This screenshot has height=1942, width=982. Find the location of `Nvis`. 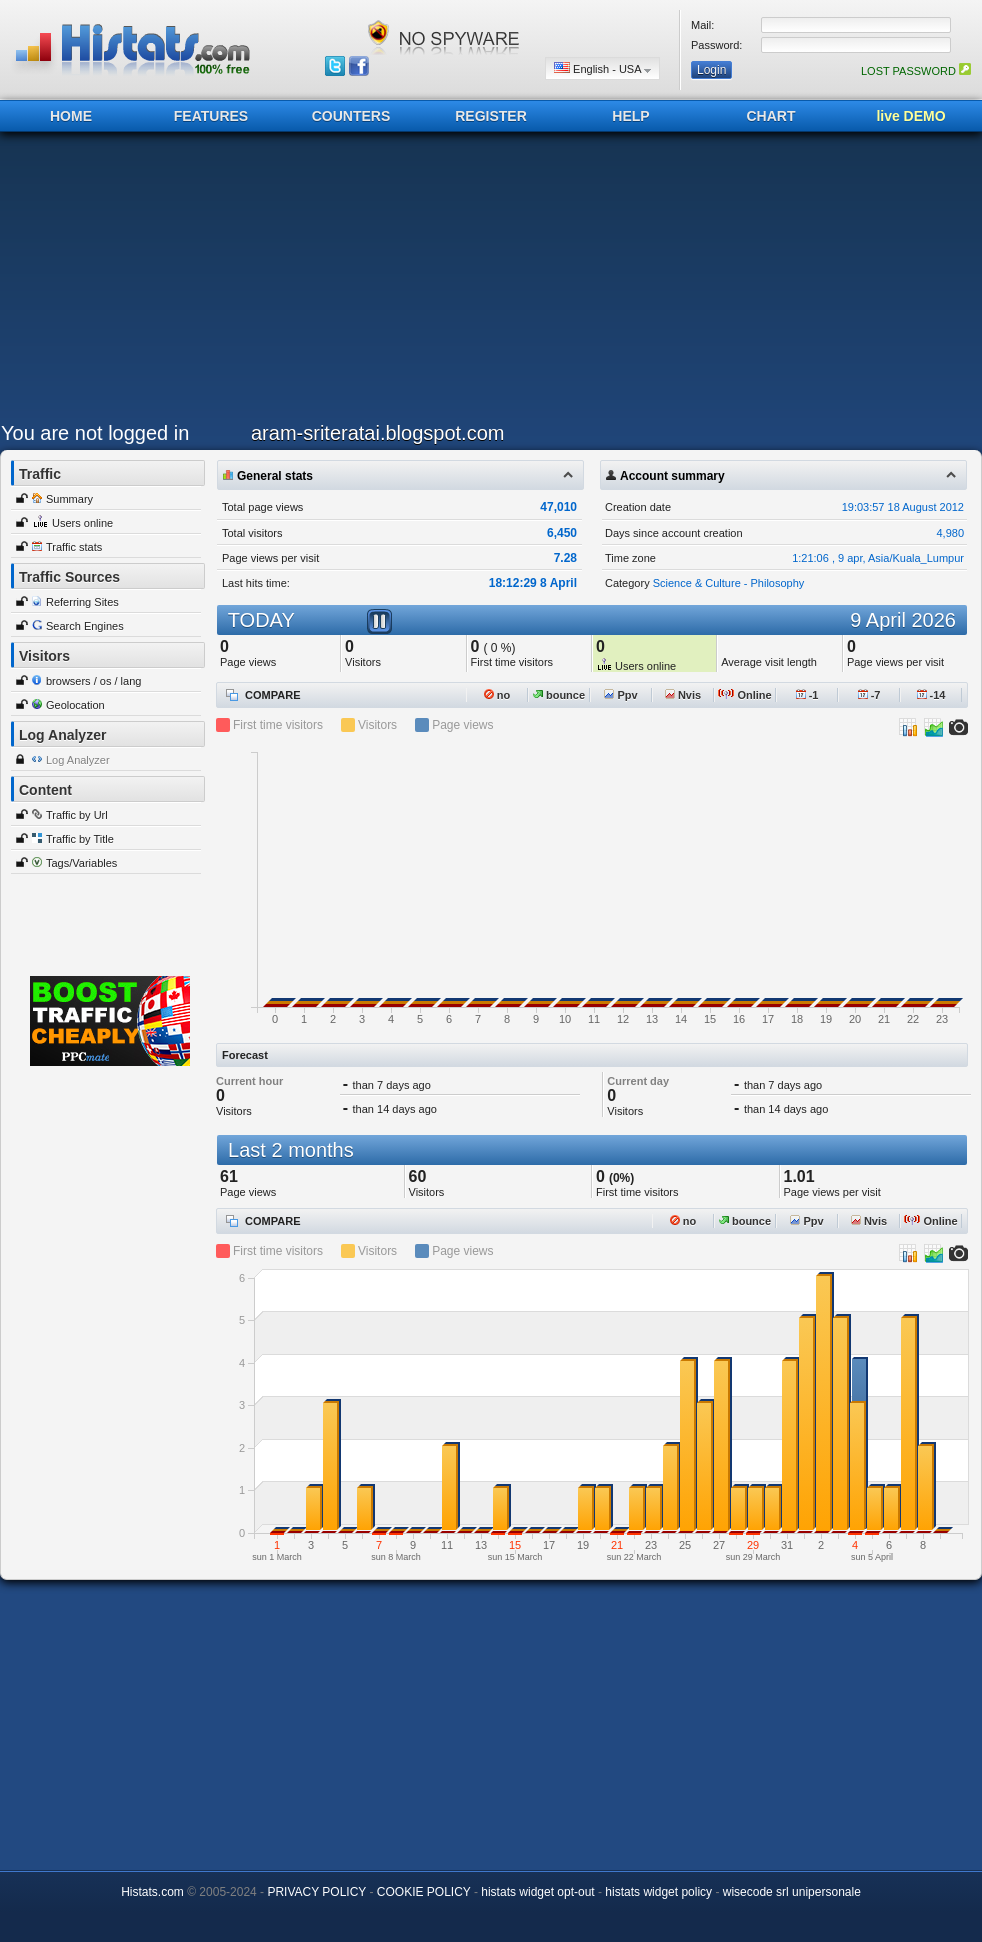

Nvis is located at coordinates (683, 695).